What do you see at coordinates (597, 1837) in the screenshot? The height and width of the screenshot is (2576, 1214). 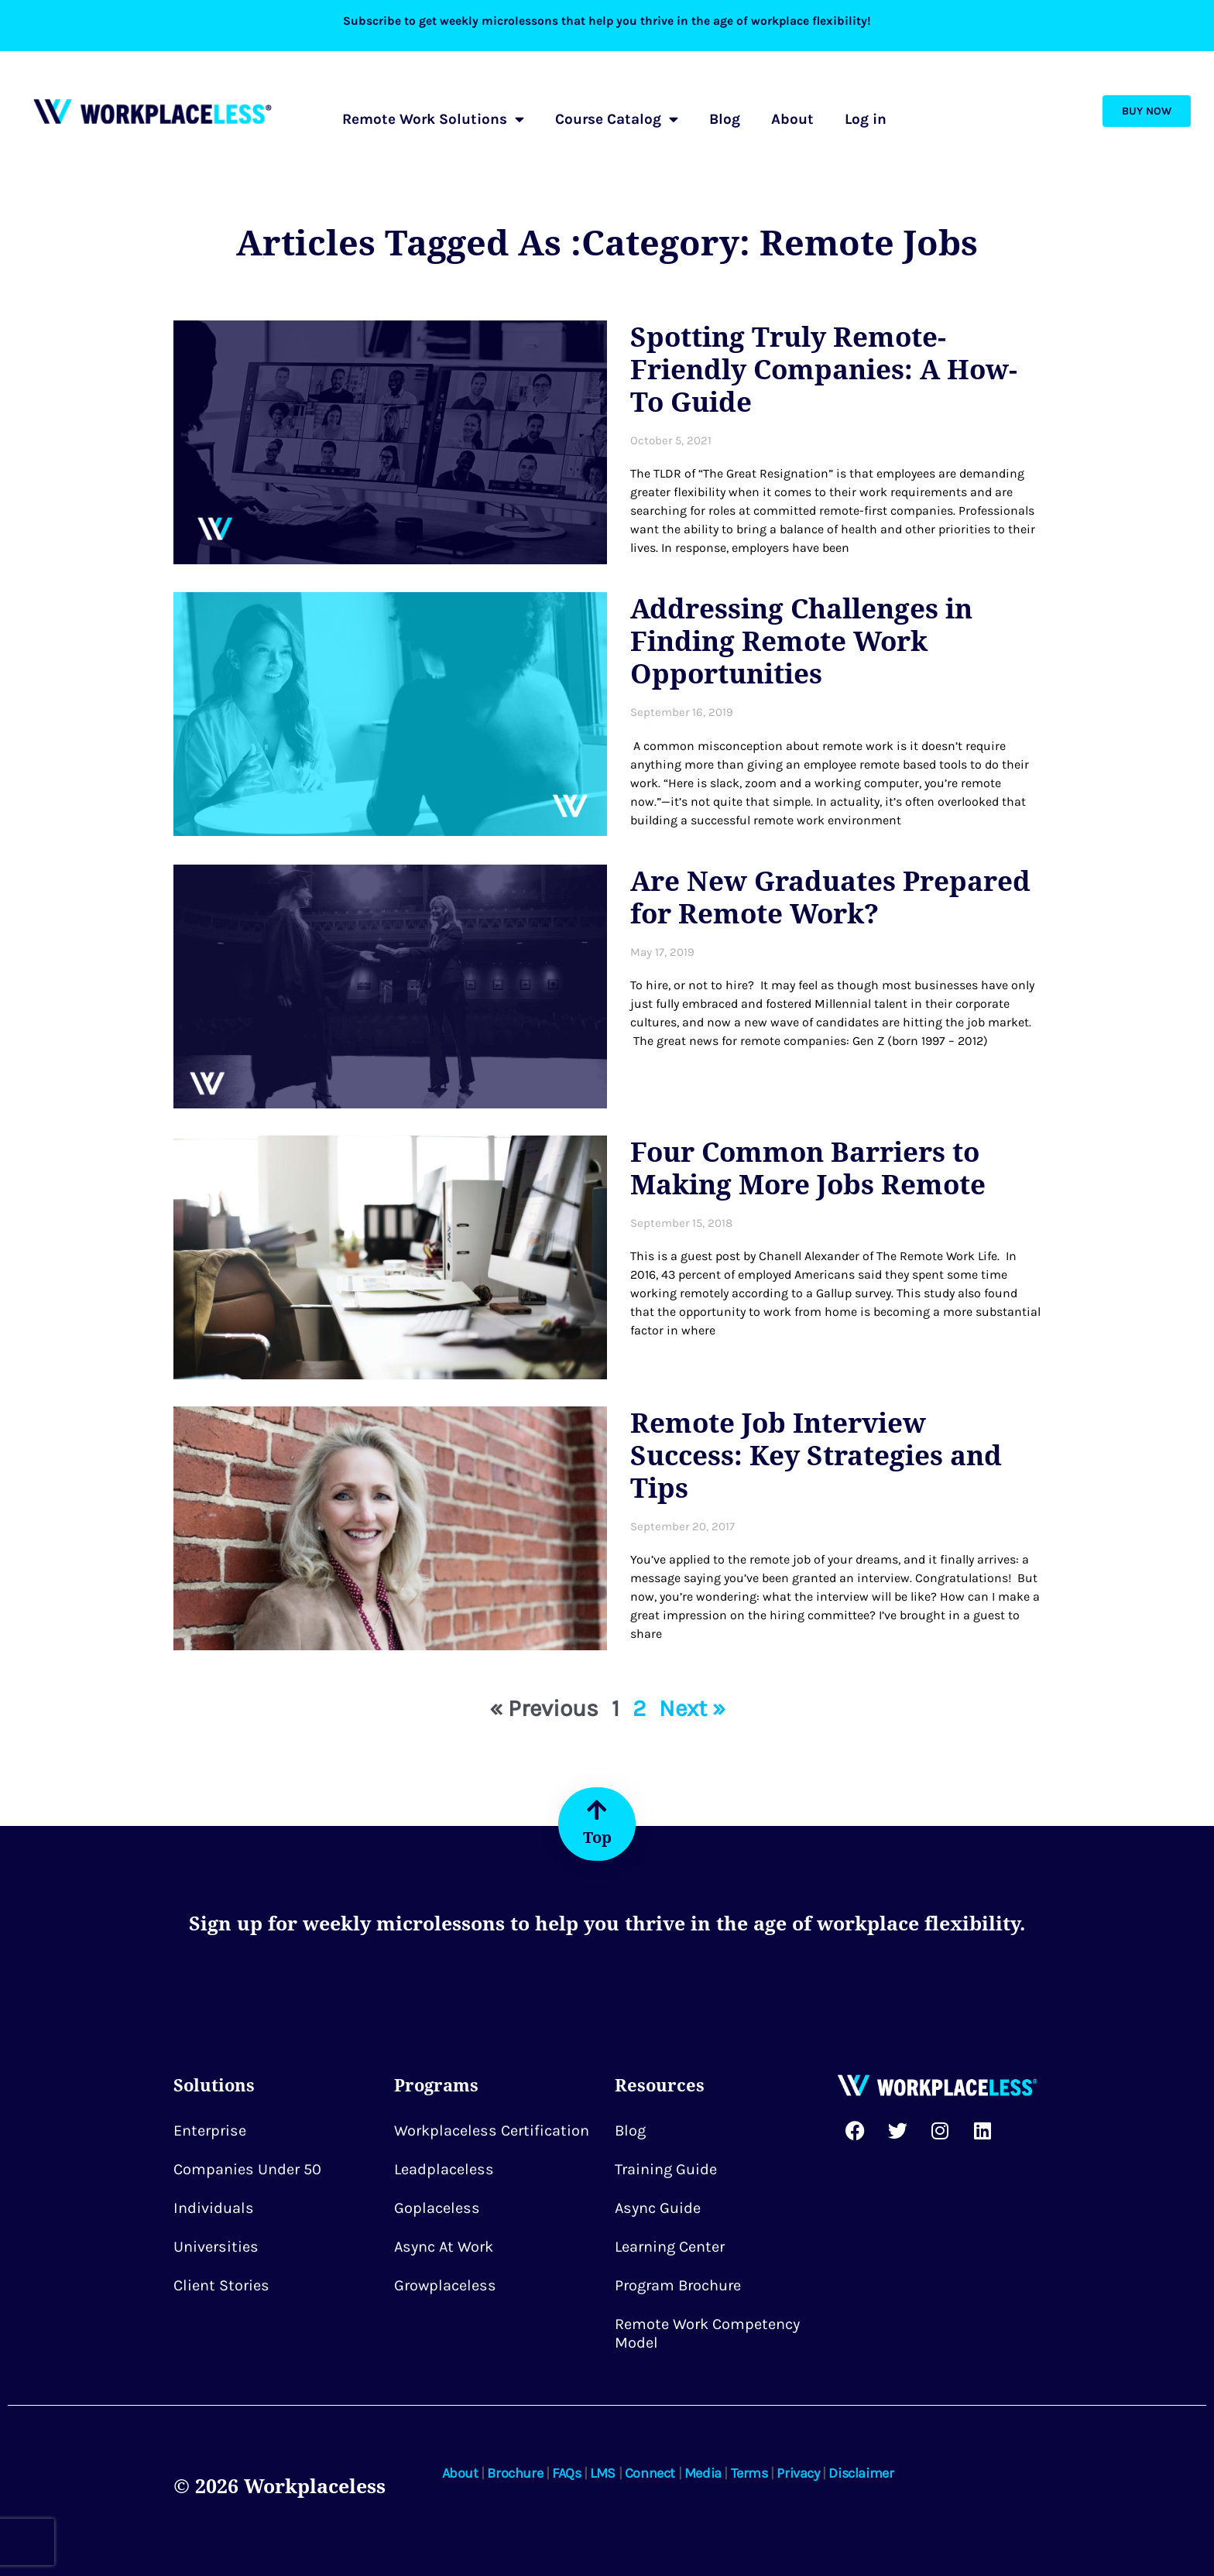 I see `Top` at bounding box center [597, 1837].